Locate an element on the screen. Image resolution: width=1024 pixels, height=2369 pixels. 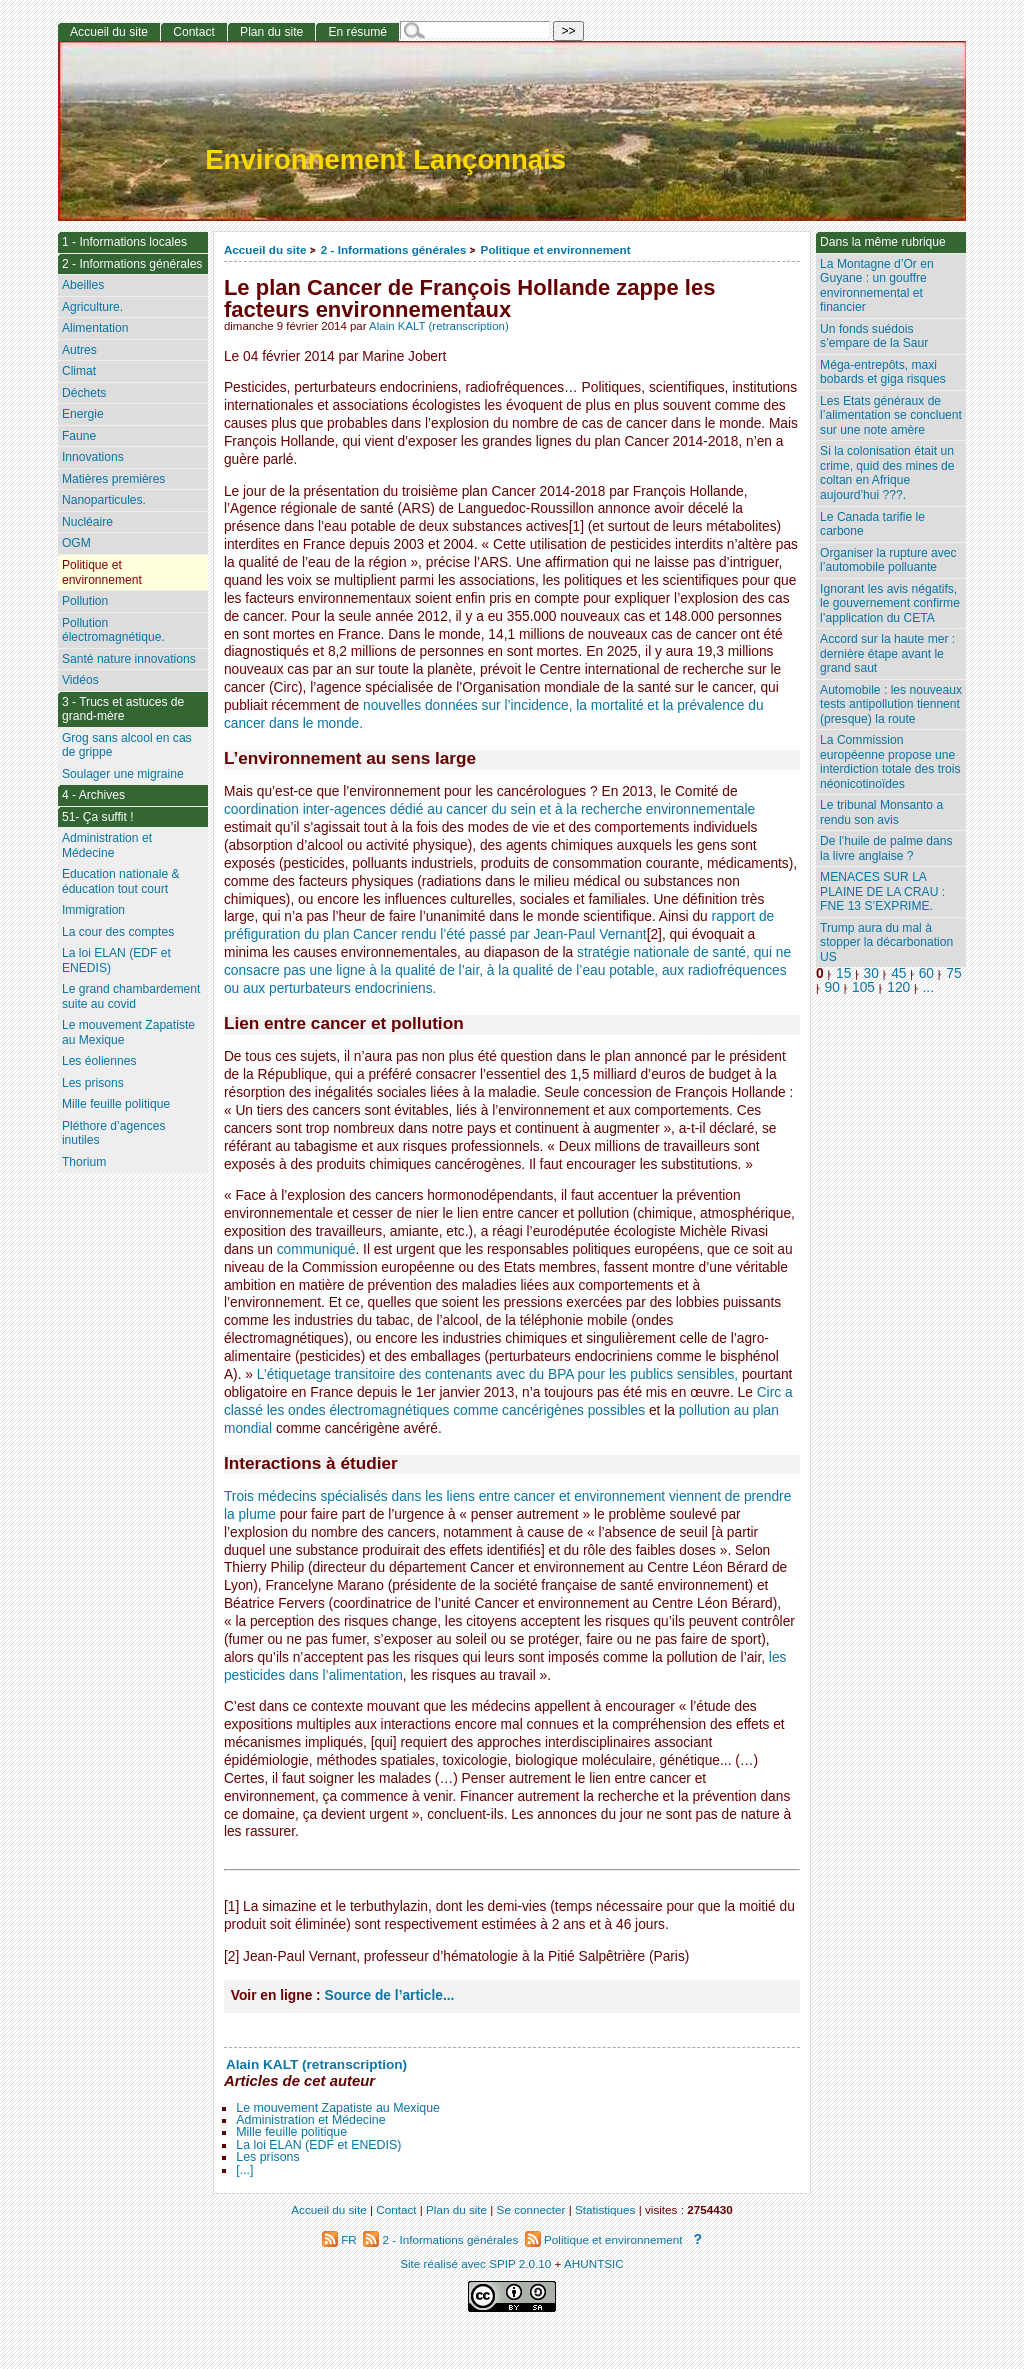
Organiser la rupture avec l’automobile polluante is located at coordinates (888, 560).